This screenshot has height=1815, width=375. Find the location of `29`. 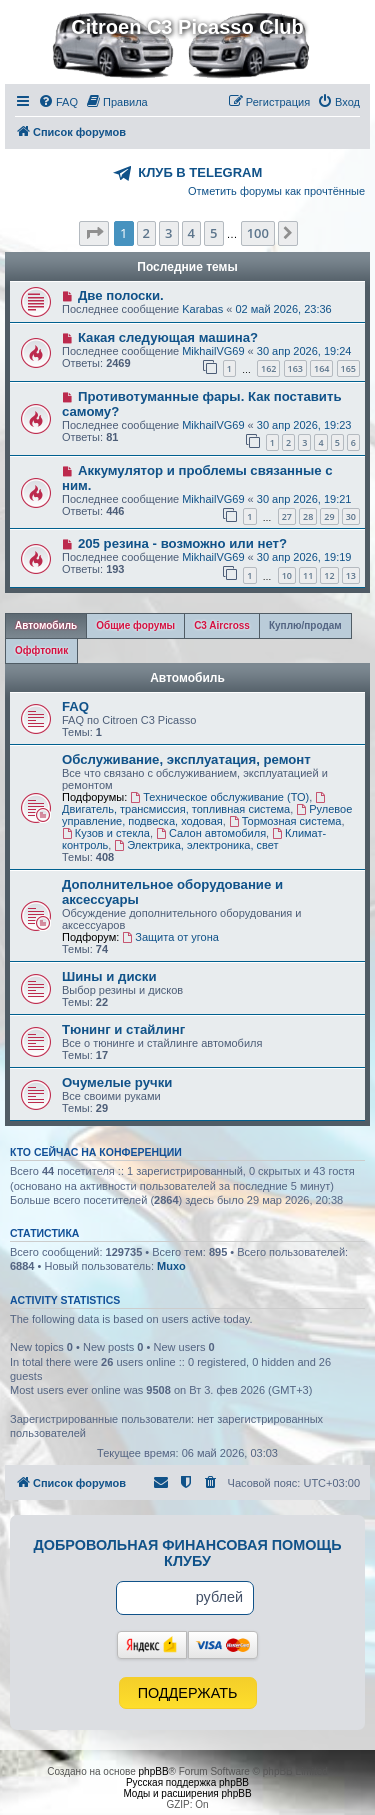

29 is located at coordinates (329, 516).